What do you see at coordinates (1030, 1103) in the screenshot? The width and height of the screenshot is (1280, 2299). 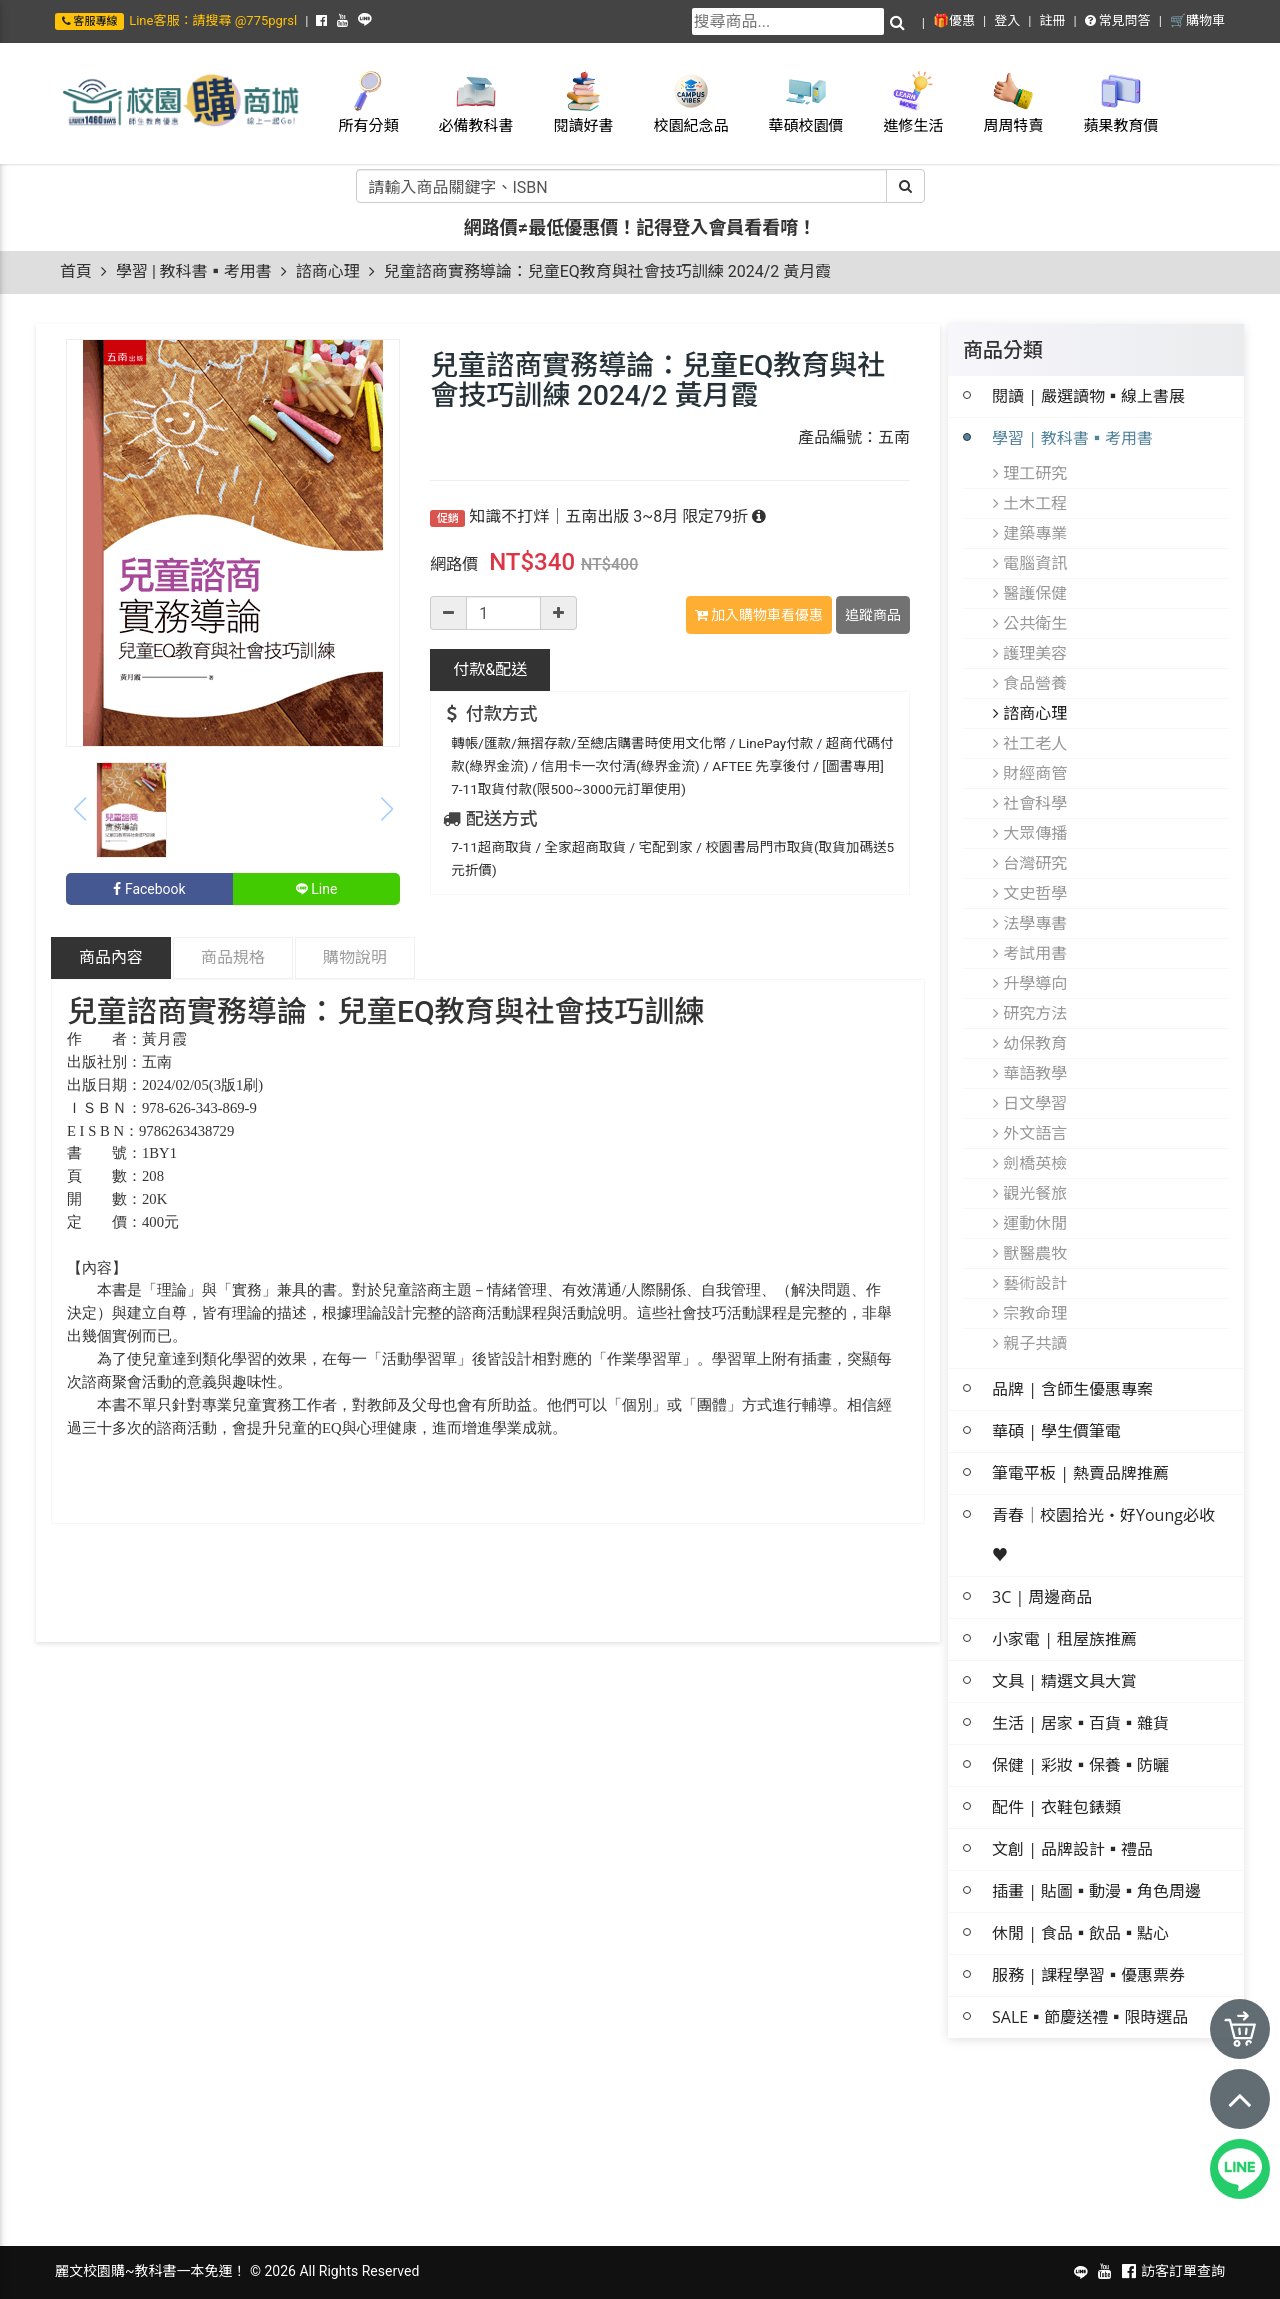 I see `日文學習` at bounding box center [1030, 1103].